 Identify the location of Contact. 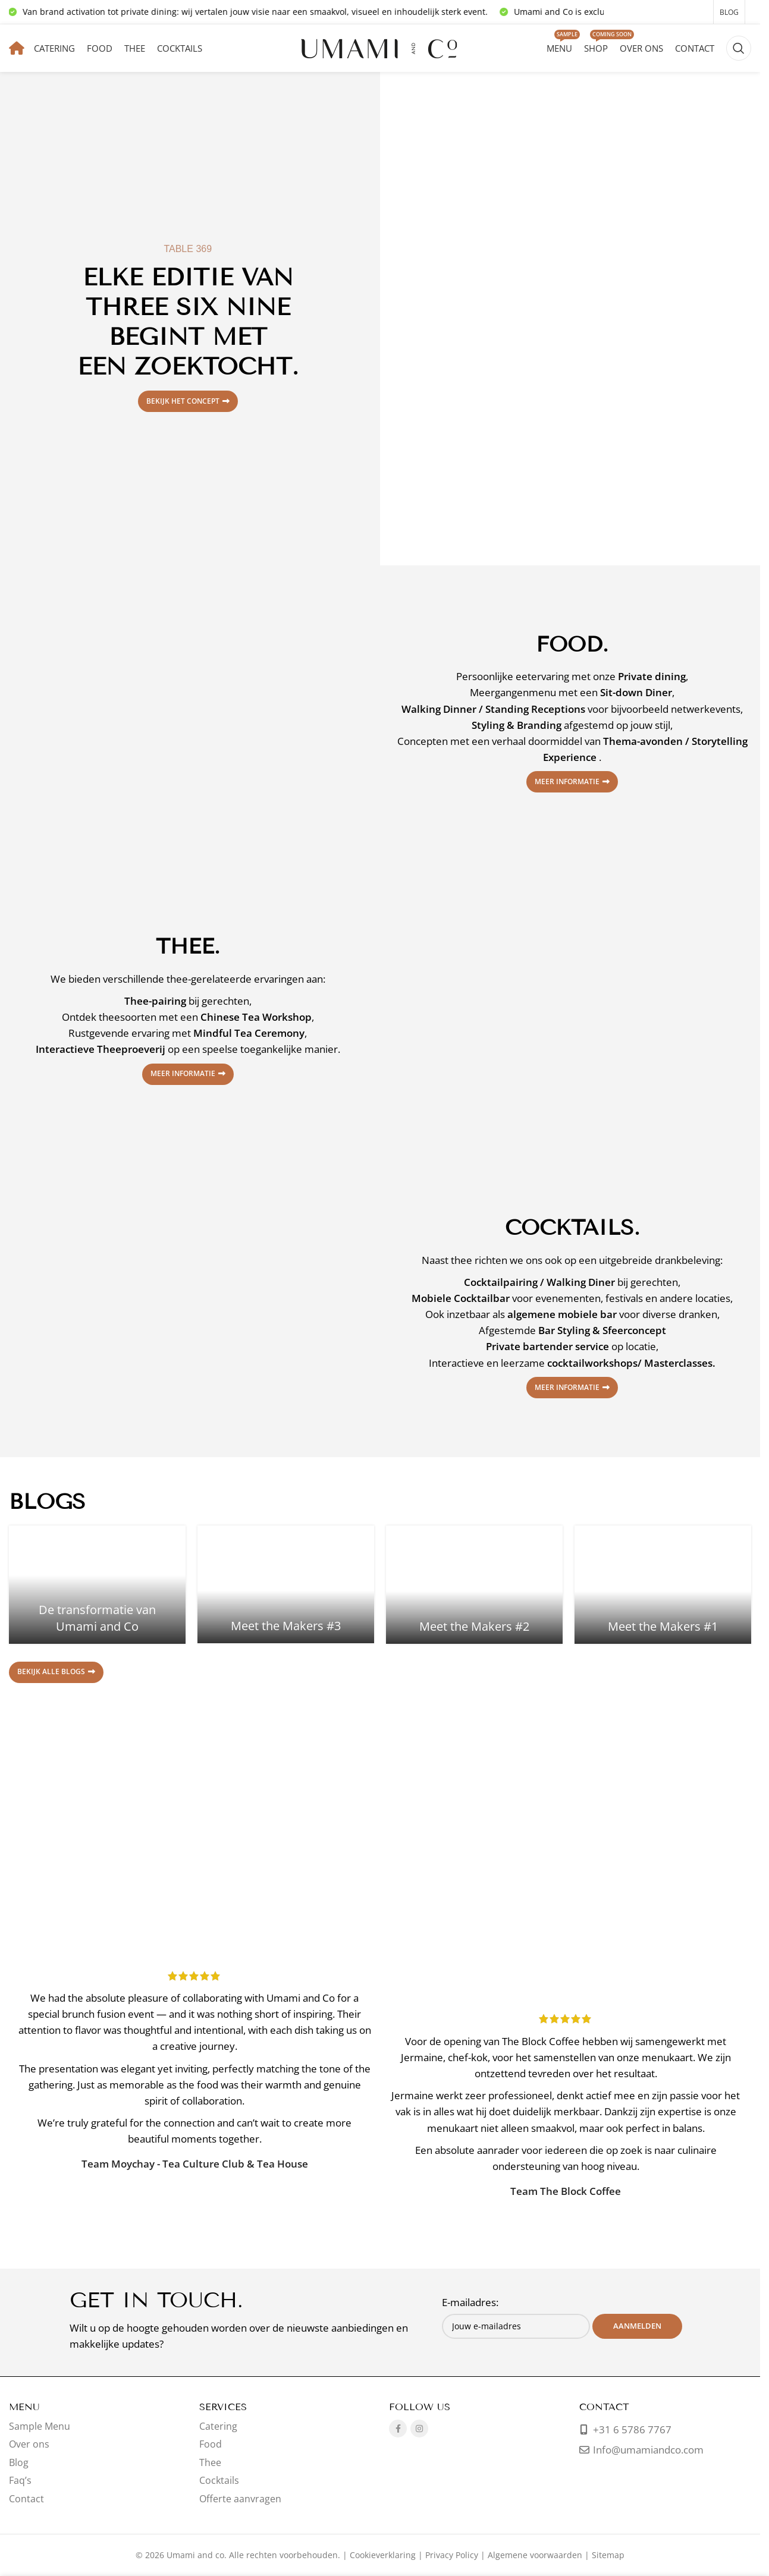
(26, 2498).